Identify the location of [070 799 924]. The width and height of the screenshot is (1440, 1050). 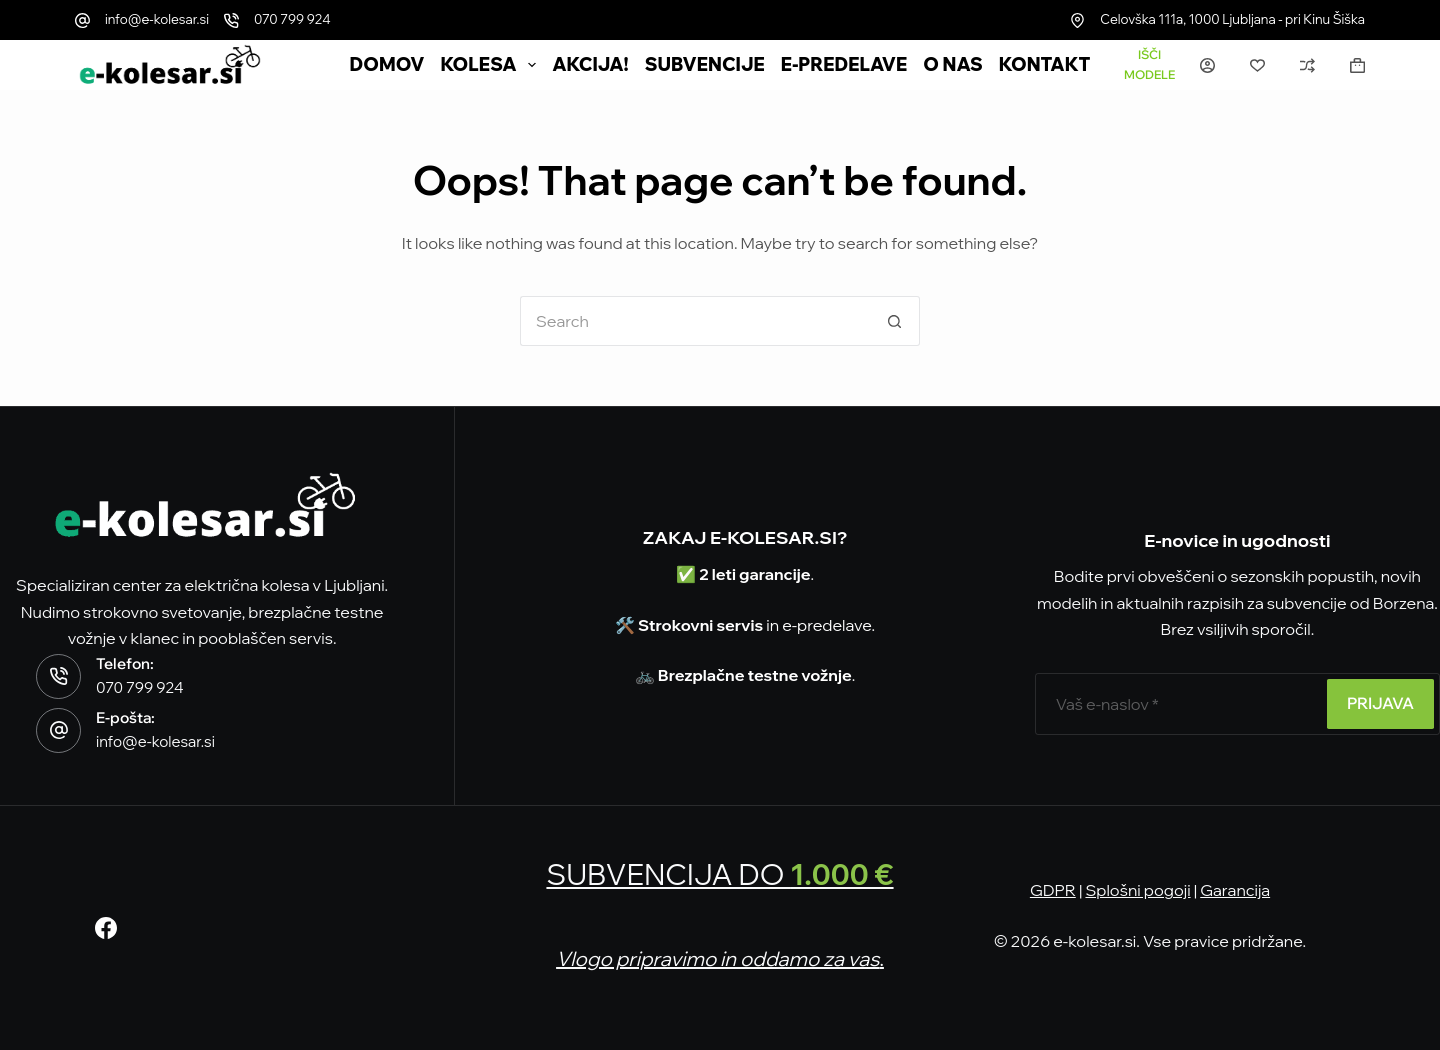
(231, 20).